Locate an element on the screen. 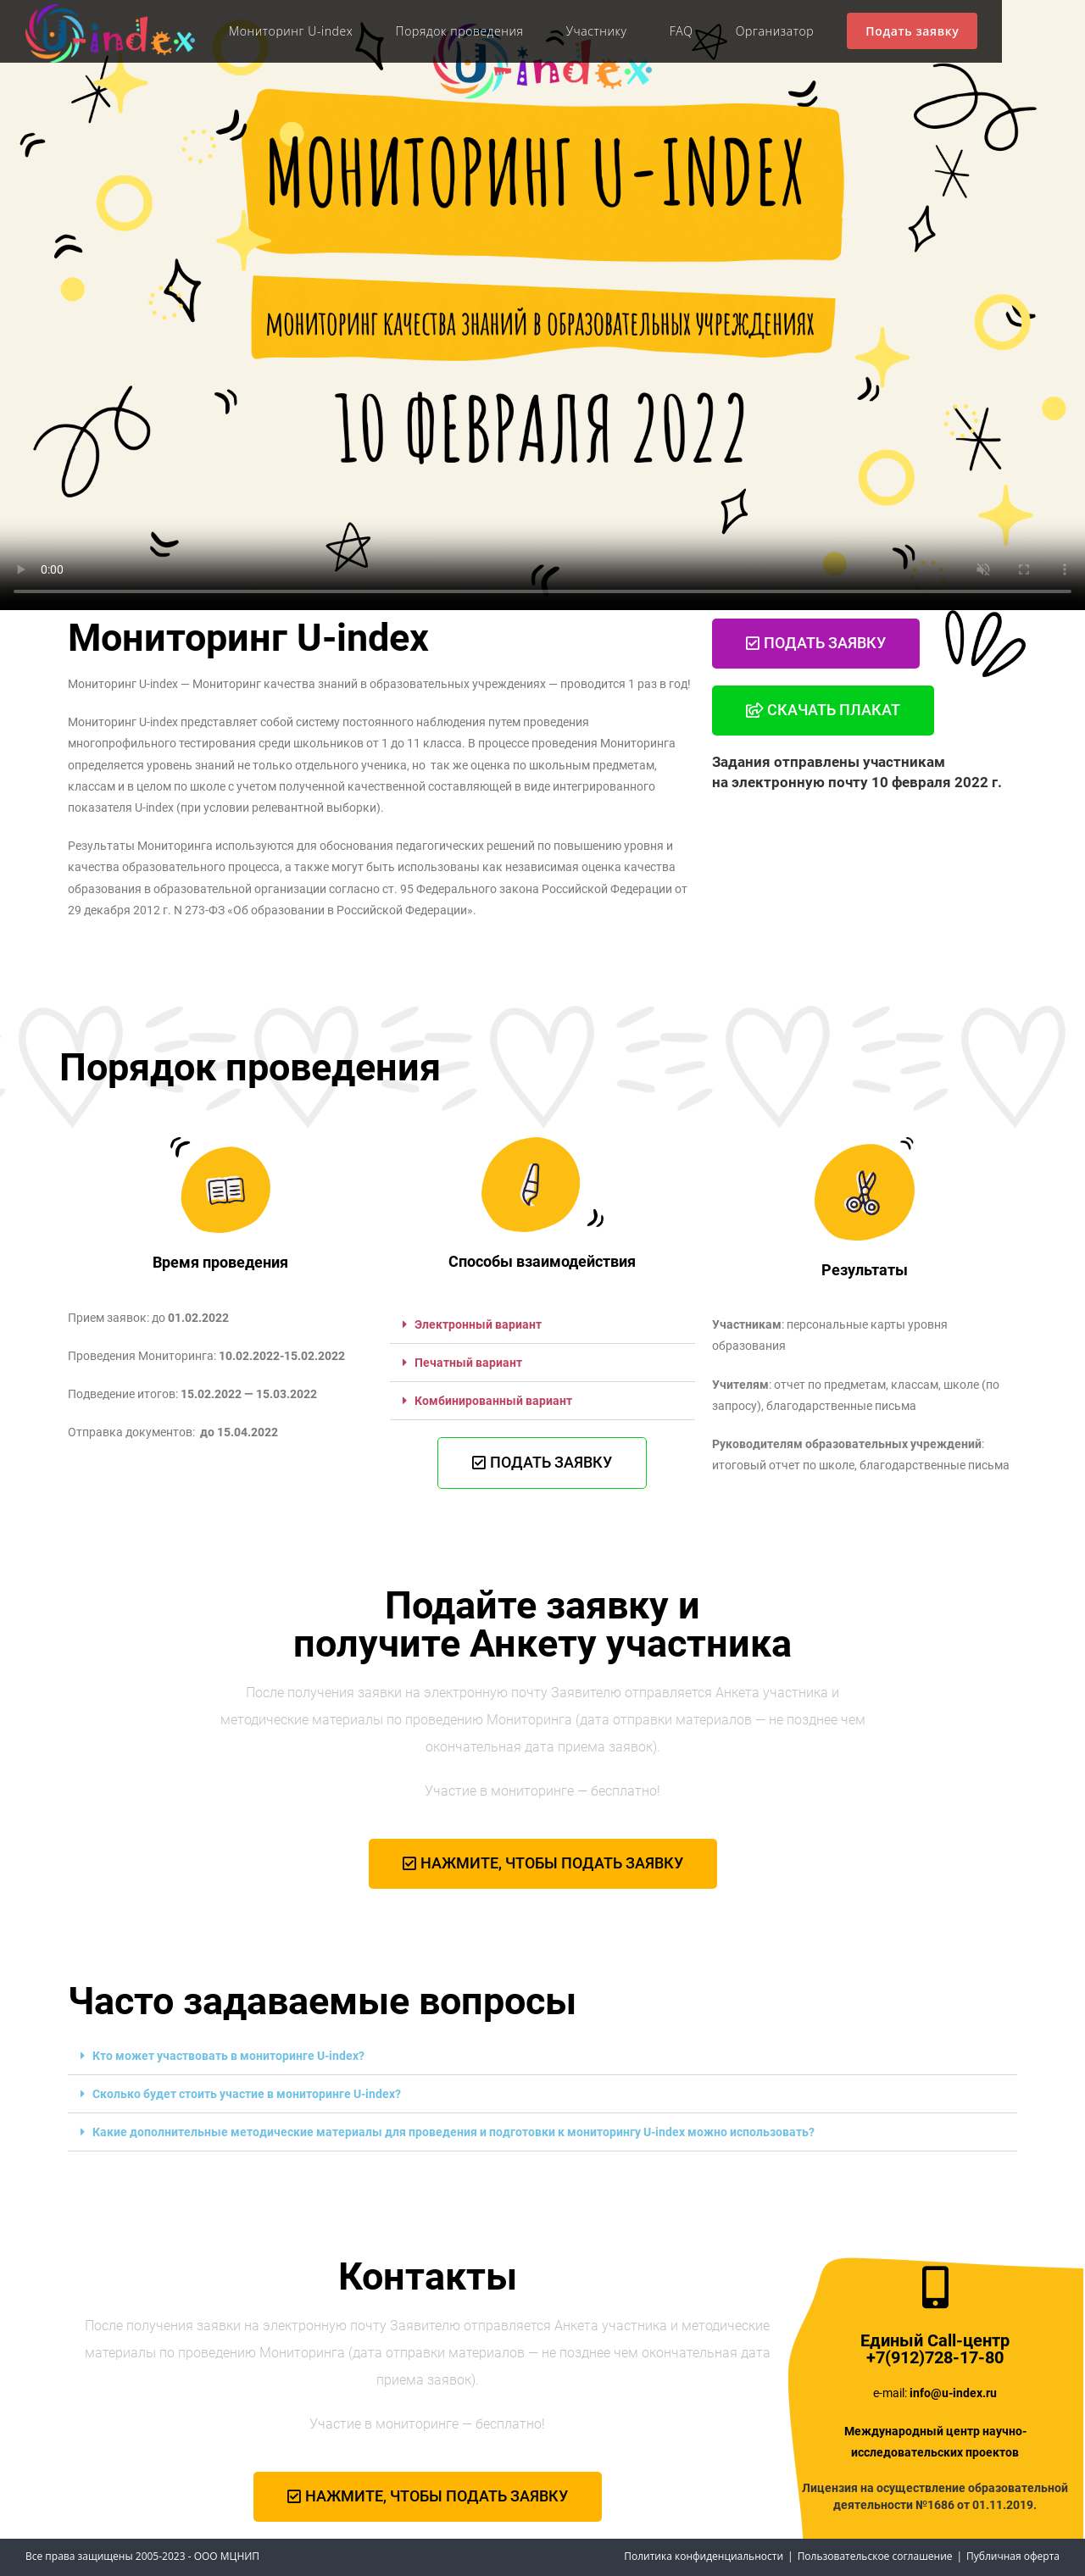 The image size is (1085, 2576). Сколько будет стоить участие в мониторинге U-index? is located at coordinates (246, 2094).